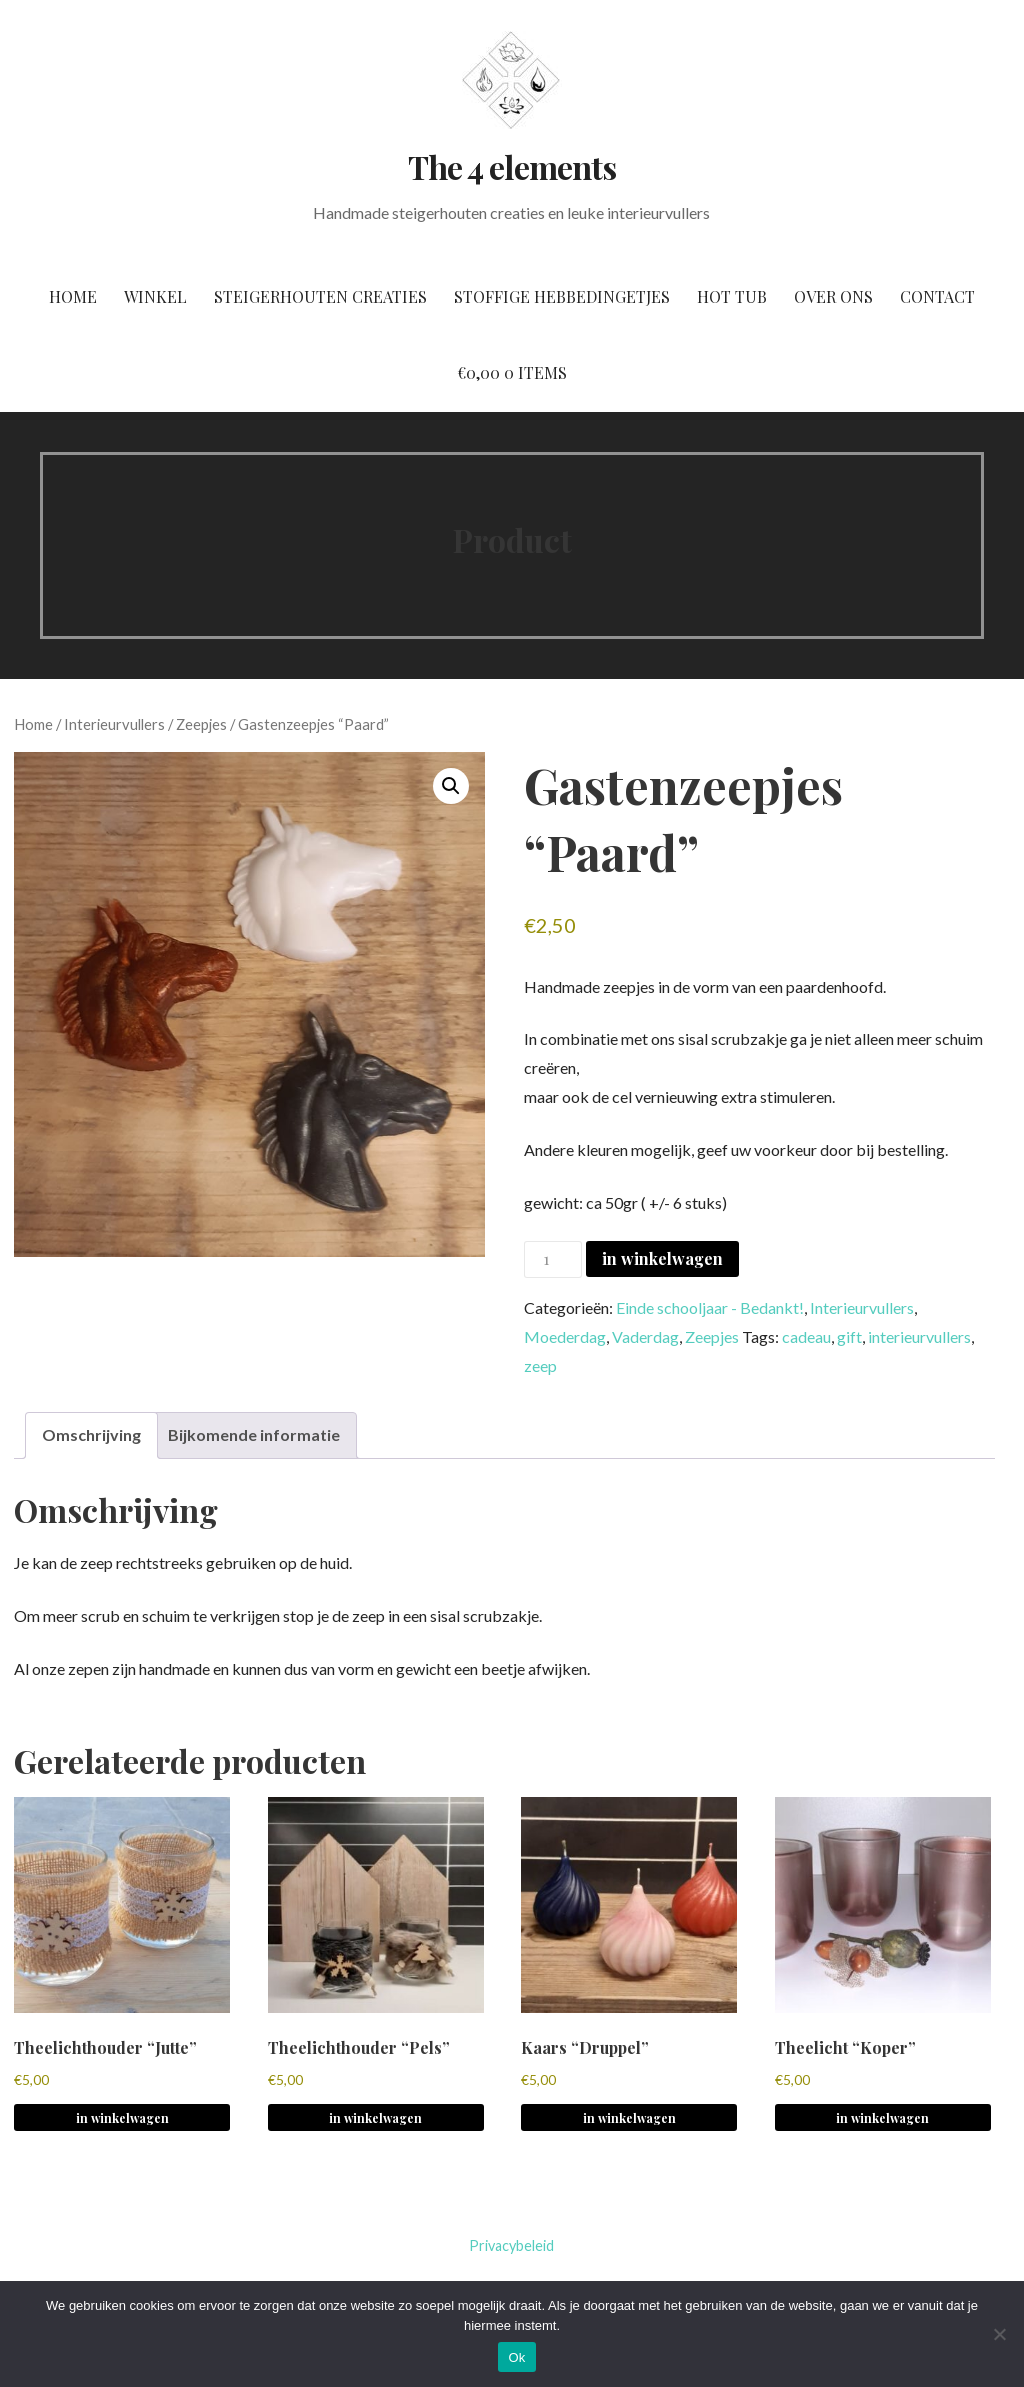 The height and width of the screenshot is (2387, 1024). What do you see at coordinates (553, 1259) in the screenshot?
I see `[Productaantal]` at bounding box center [553, 1259].